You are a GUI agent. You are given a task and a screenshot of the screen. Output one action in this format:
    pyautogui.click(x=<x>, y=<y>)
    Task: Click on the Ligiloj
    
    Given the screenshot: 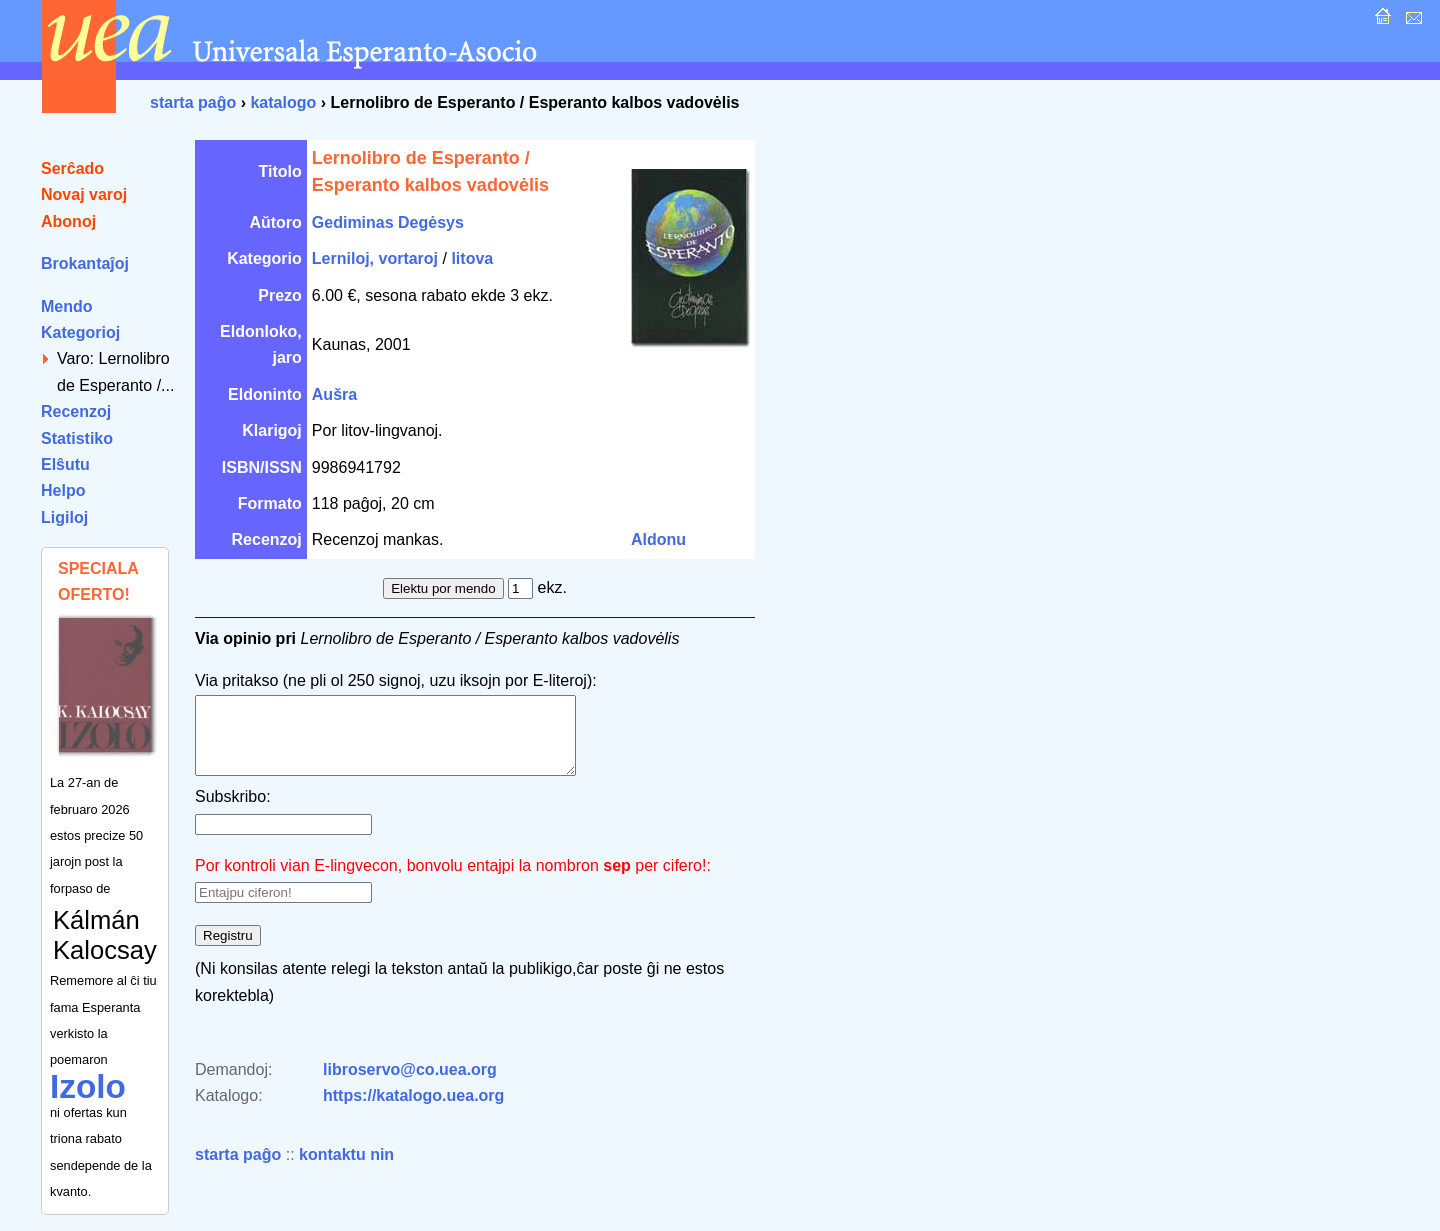 What is the action you would take?
    pyautogui.click(x=64, y=517)
    